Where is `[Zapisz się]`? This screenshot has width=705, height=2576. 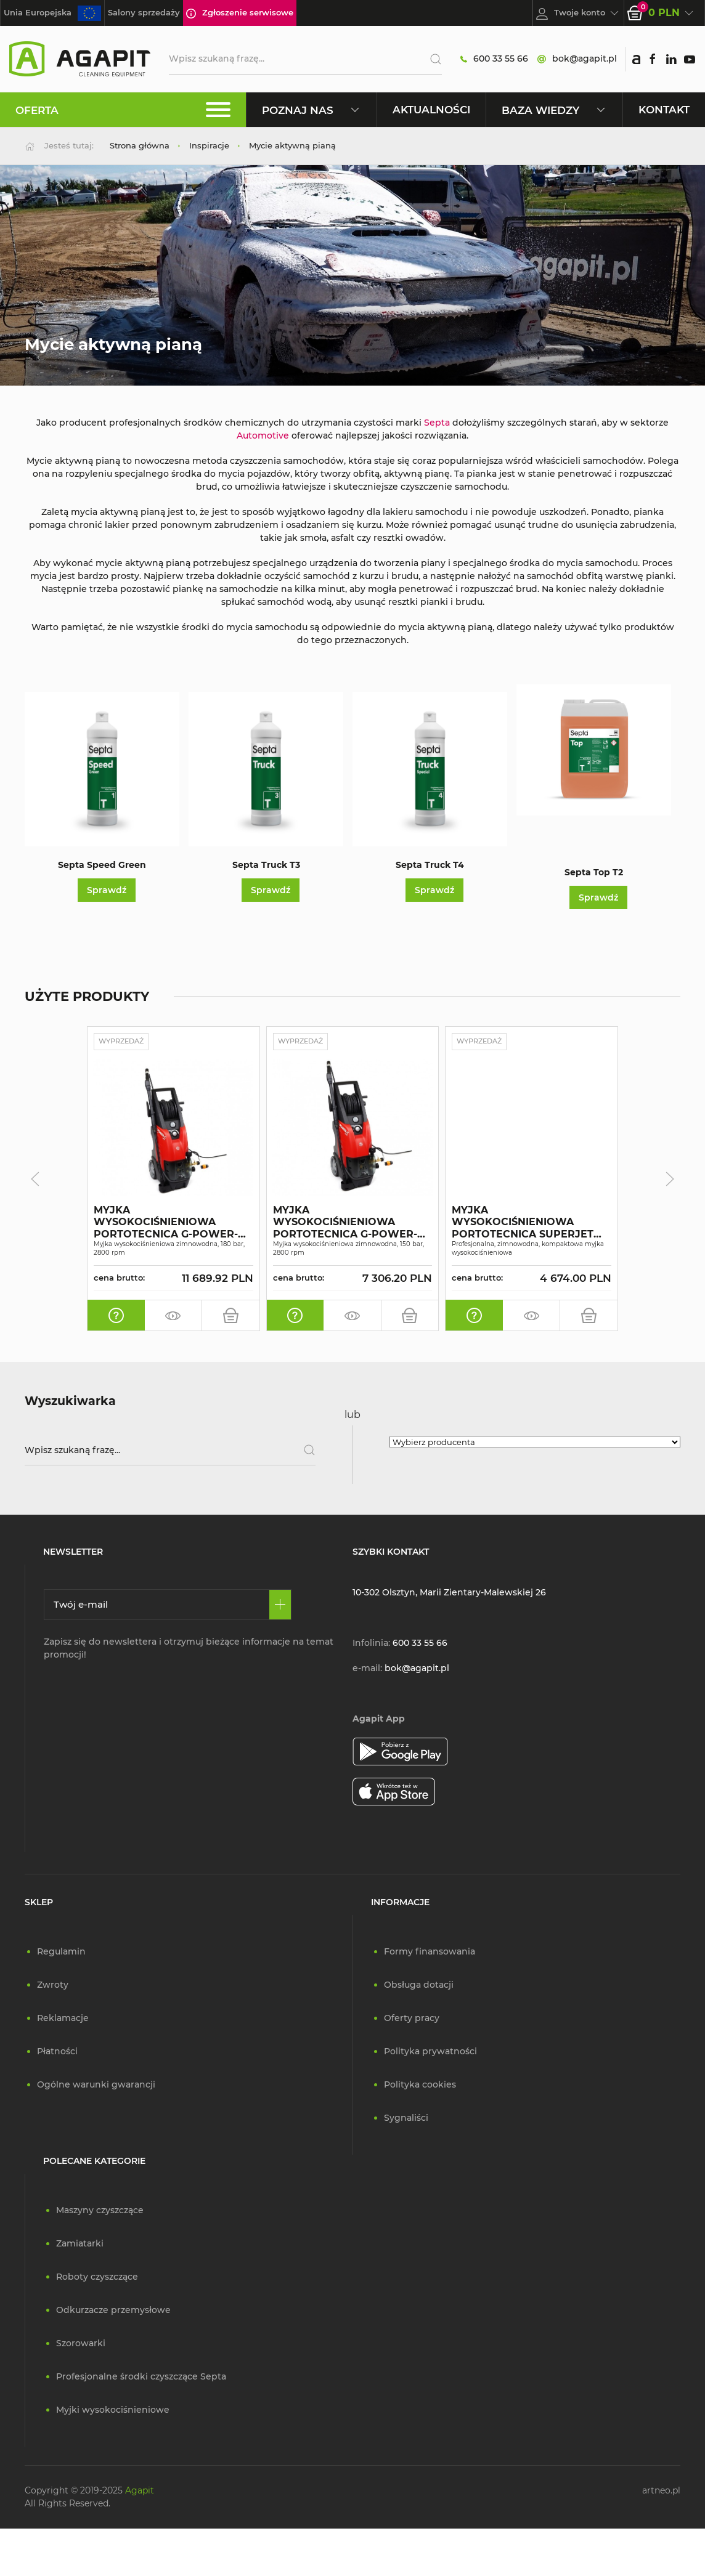
[Zapisz się] is located at coordinates (280, 1606).